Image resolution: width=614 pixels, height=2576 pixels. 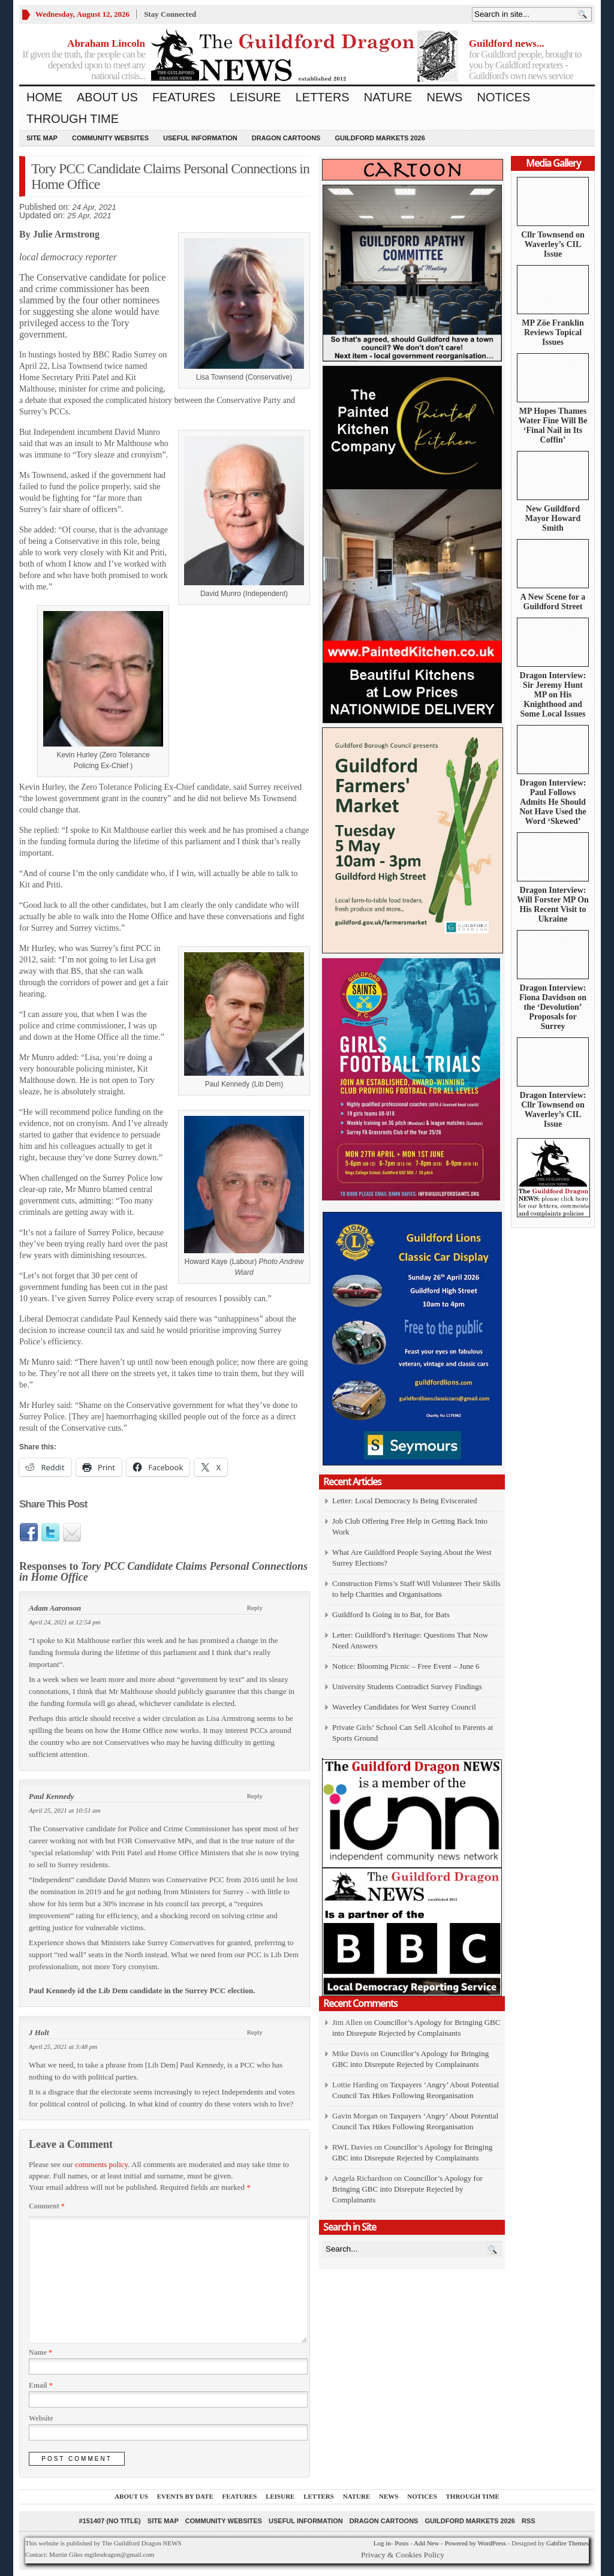 What do you see at coordinates (406, 1666) in the screenshot?
I see `Notice: Blooming Picnic – Free Event – June 6` at bounding box center [406, 1666].